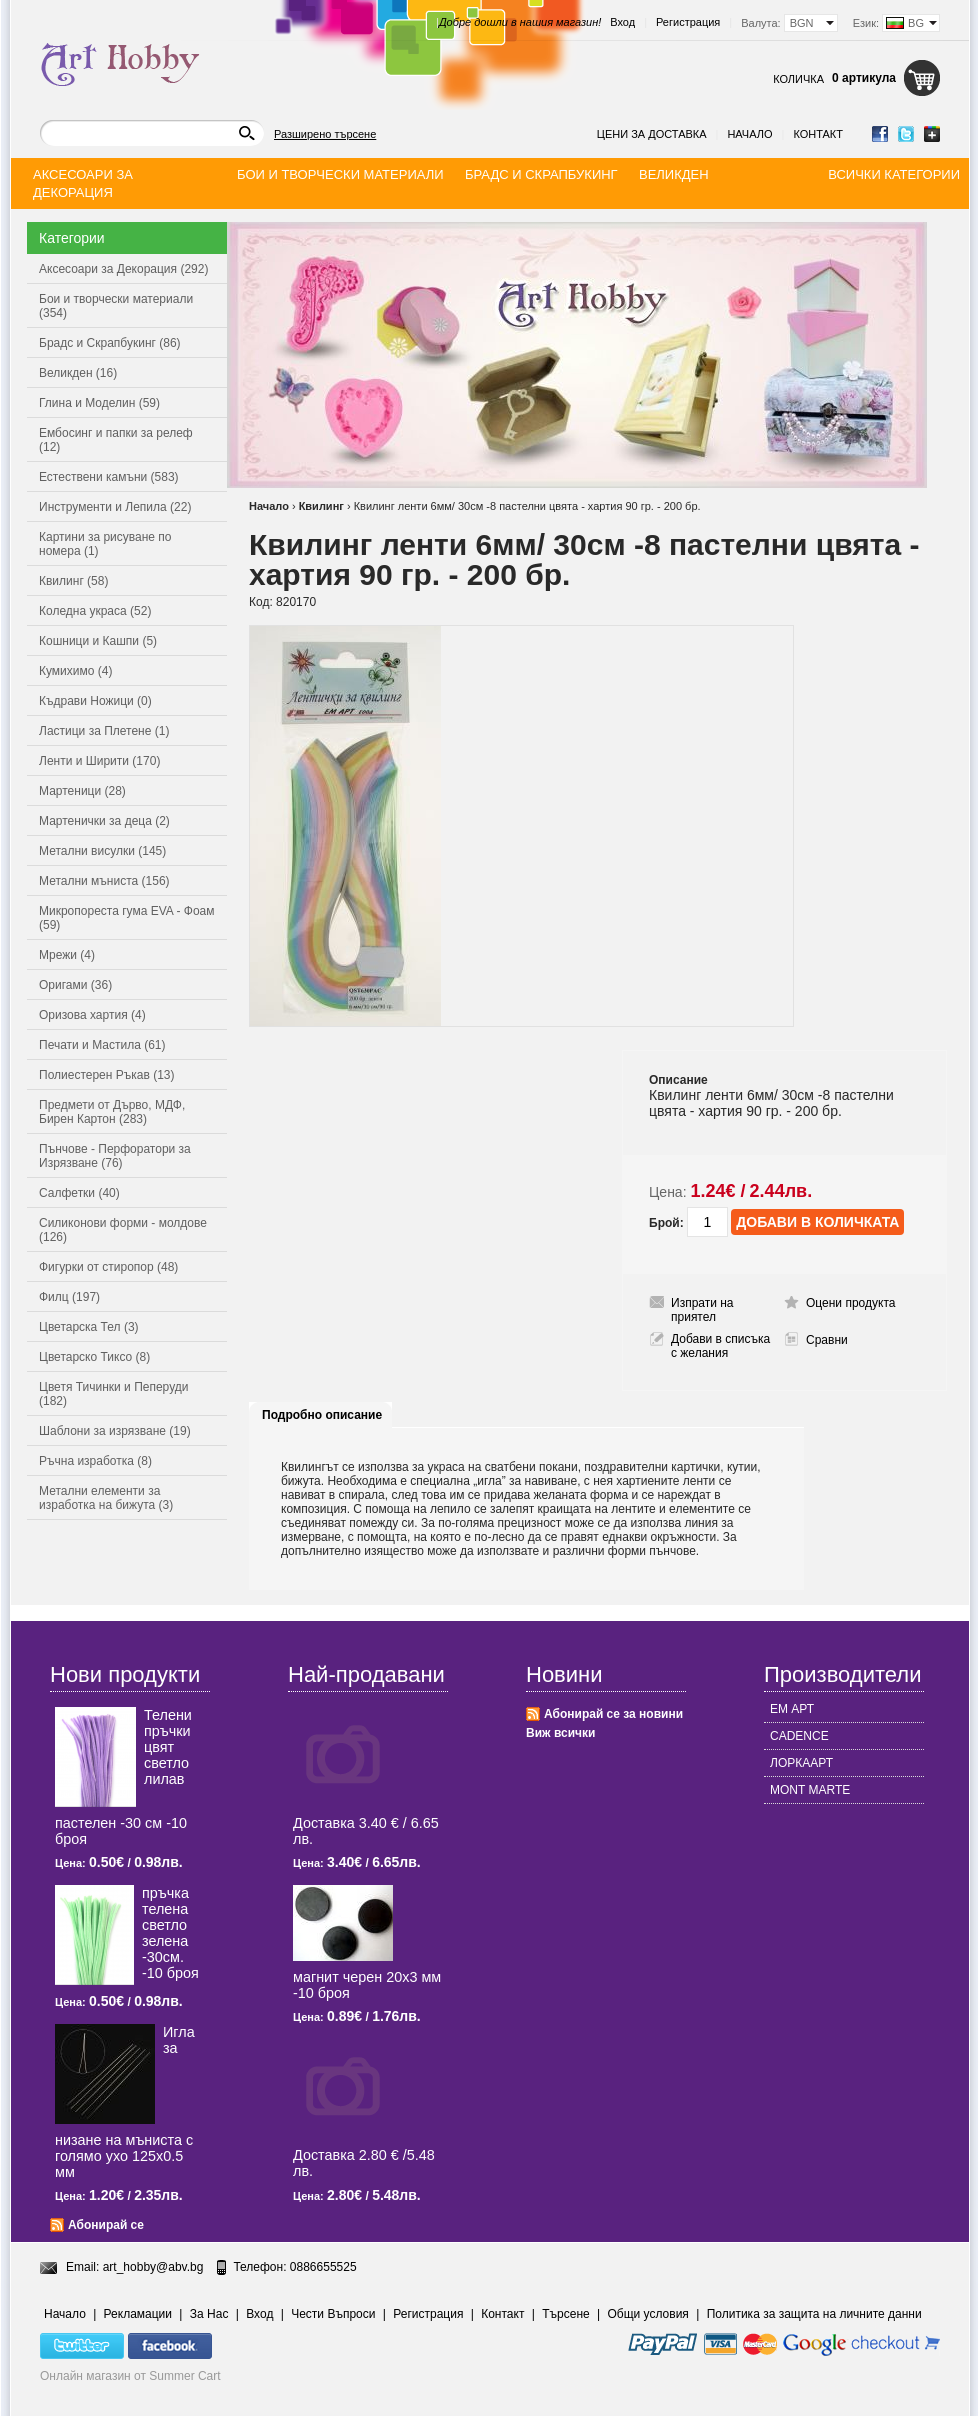  I want to click on Квилинг (58), so click(73, 581).